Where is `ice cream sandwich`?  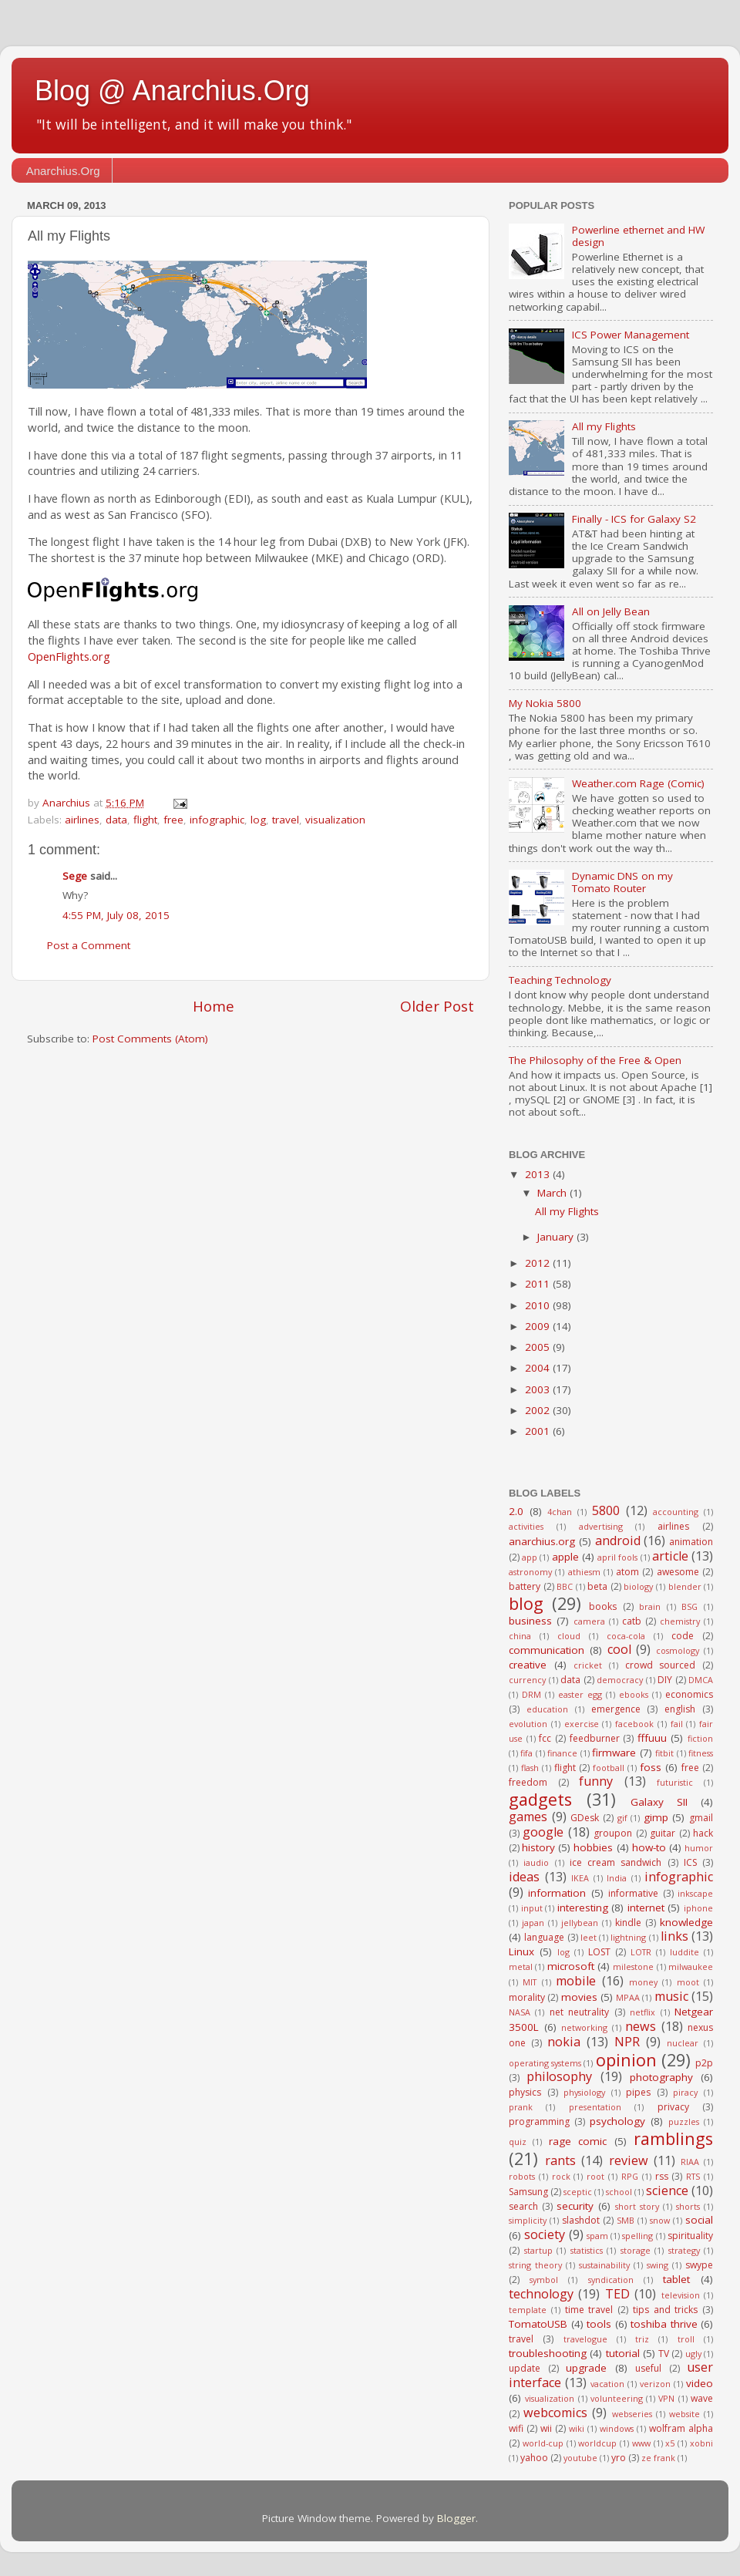
ice cream sandwich is located at coordinates (616, 1862).